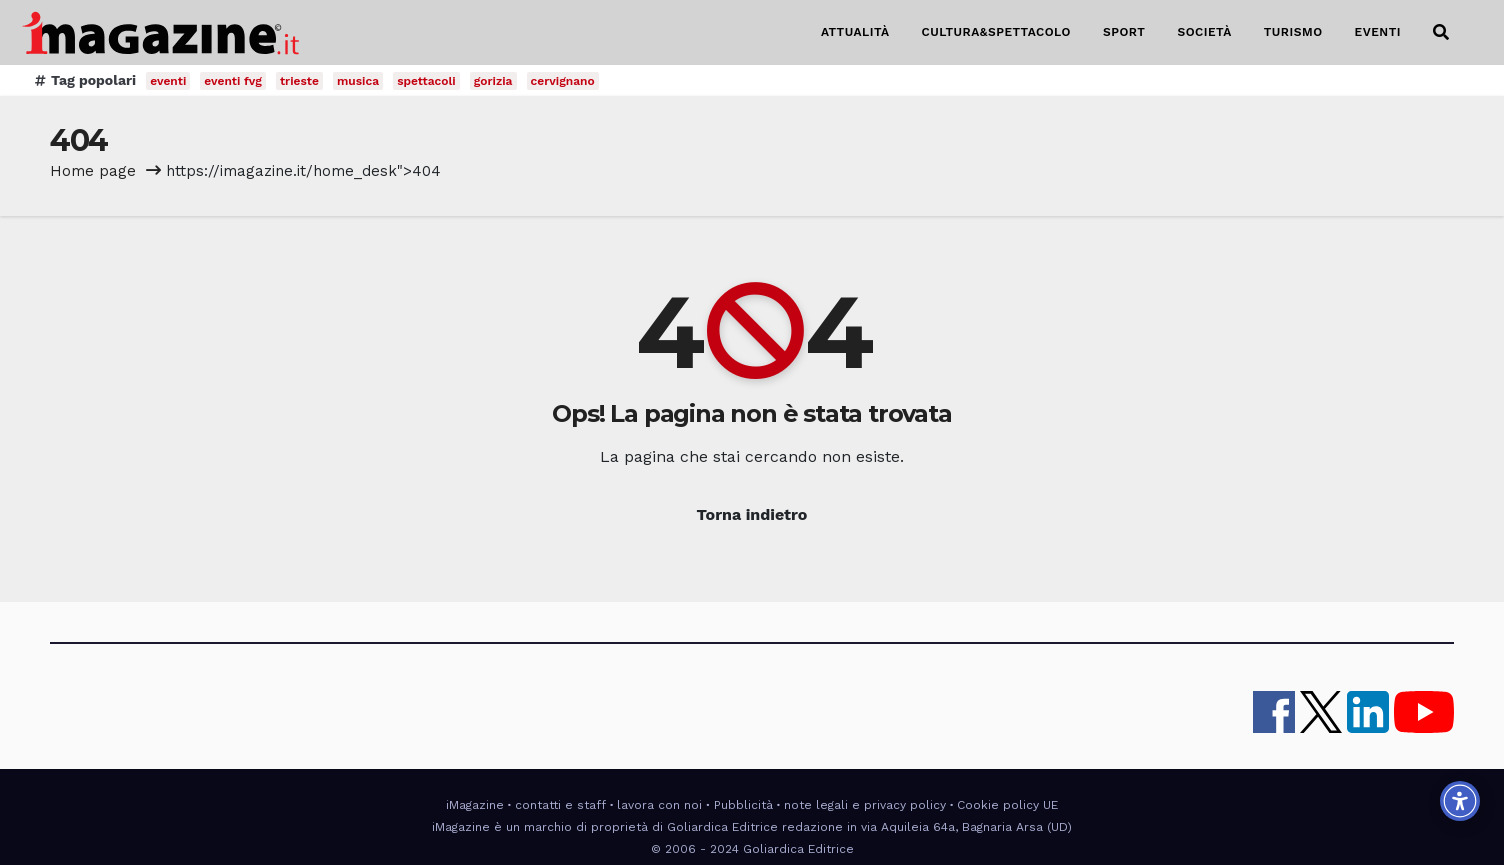  Describe the element at coordinates (426, 81) in the screenshot. I see `spettacoli` at that location.